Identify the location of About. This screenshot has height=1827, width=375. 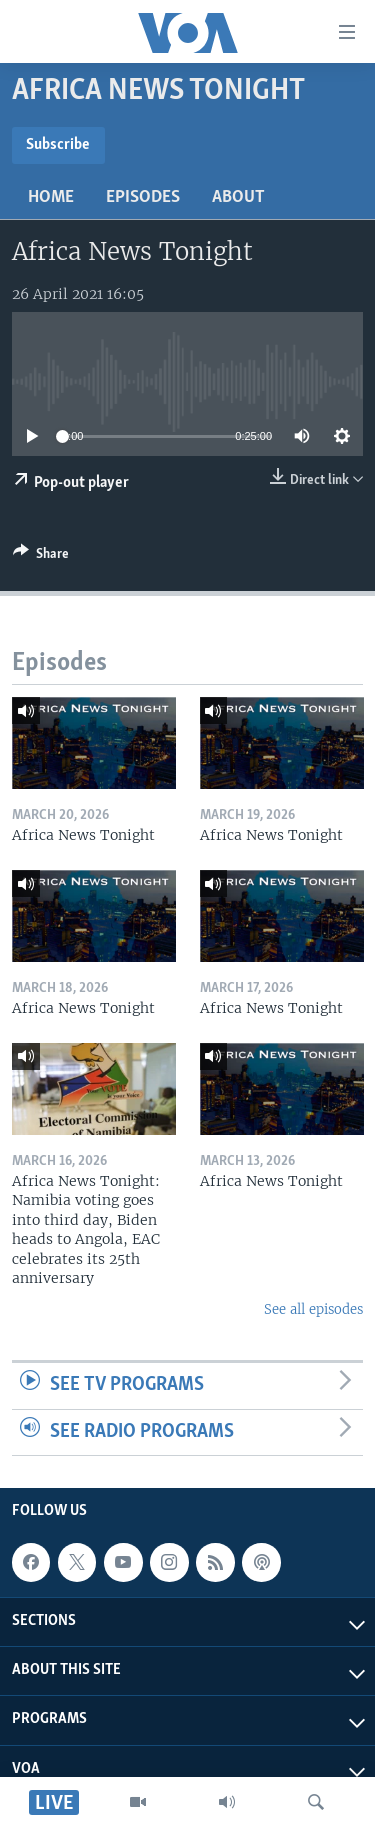
(238, 197).